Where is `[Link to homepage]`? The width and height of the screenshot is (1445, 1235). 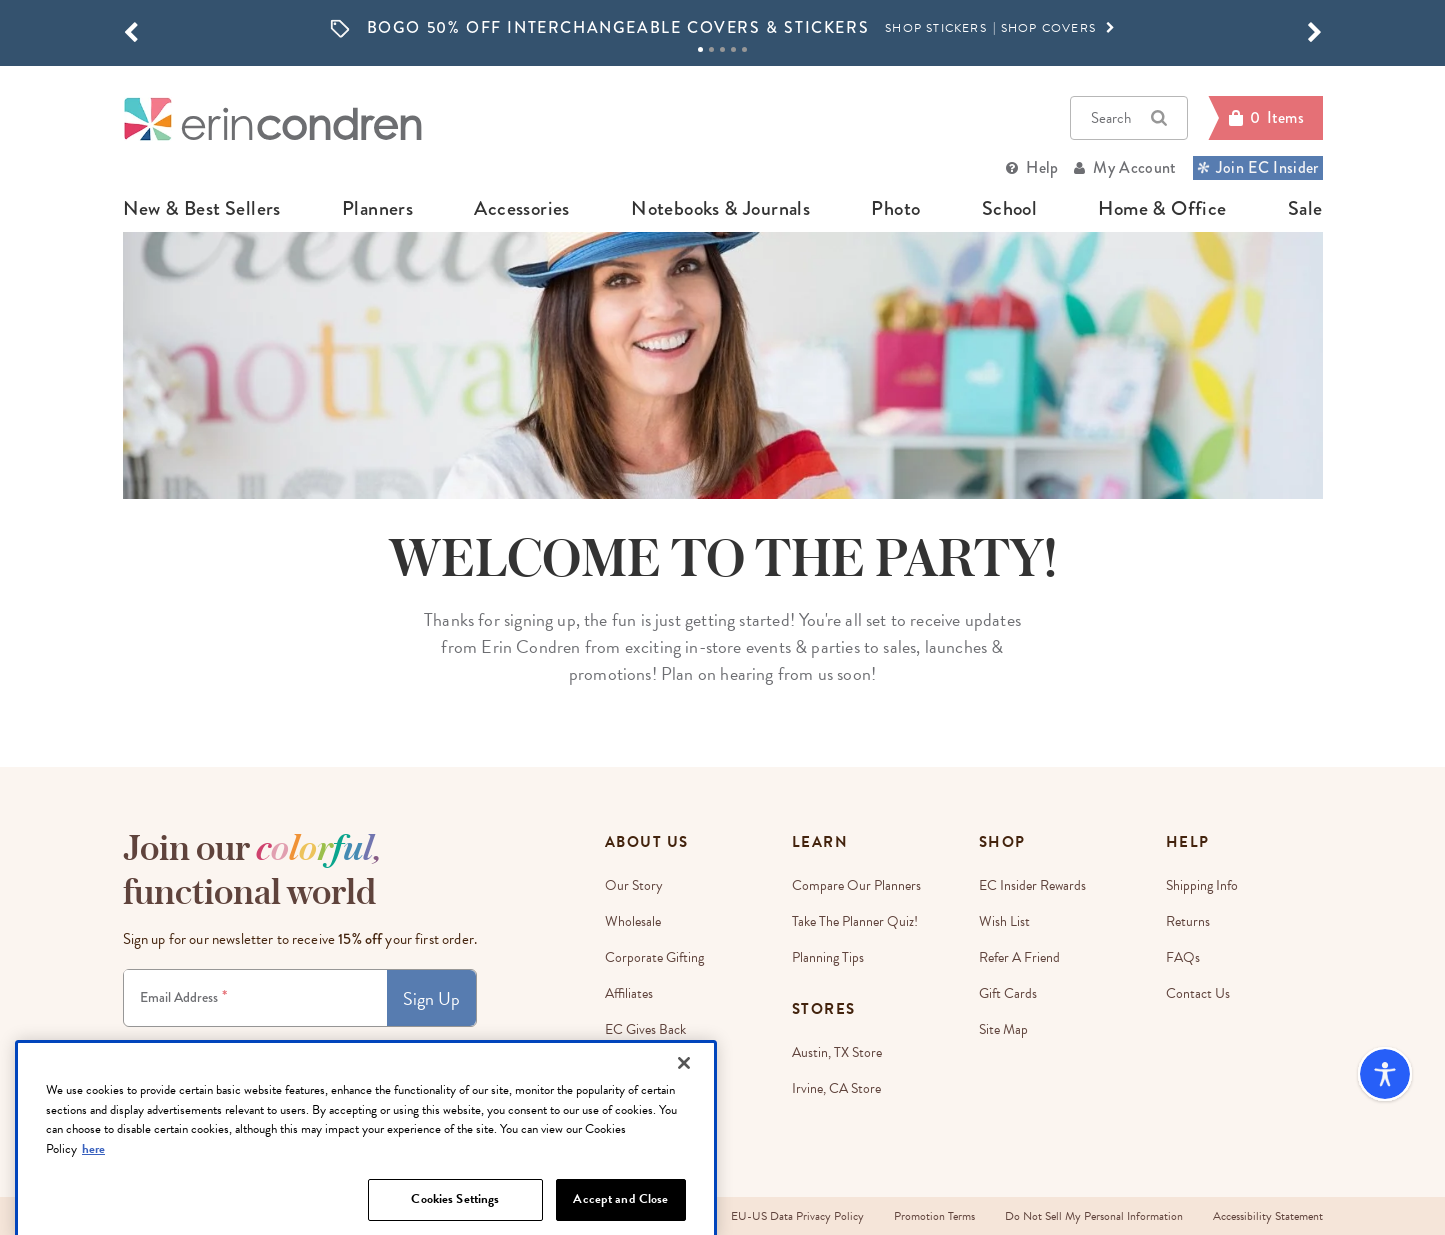
[Link to homepage] is located at coordinates (273, 118).